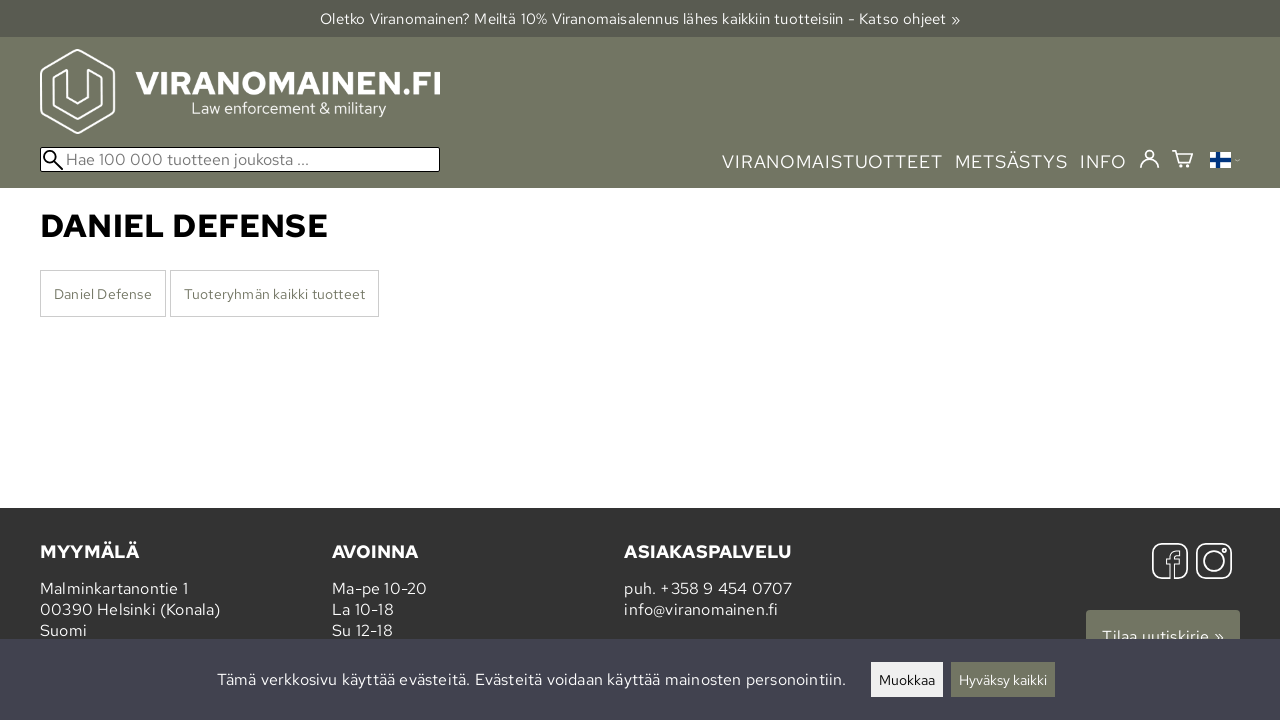 This screenshot has height=720, width=1280. Describe the element at coordinates (640, 18) in the screenshot. I see `Oletko Viranomainen? Meiltä 10% Viranomais­alennus lähes kaikkiin tuotteisiin - Katso ohjeet »` at that location.